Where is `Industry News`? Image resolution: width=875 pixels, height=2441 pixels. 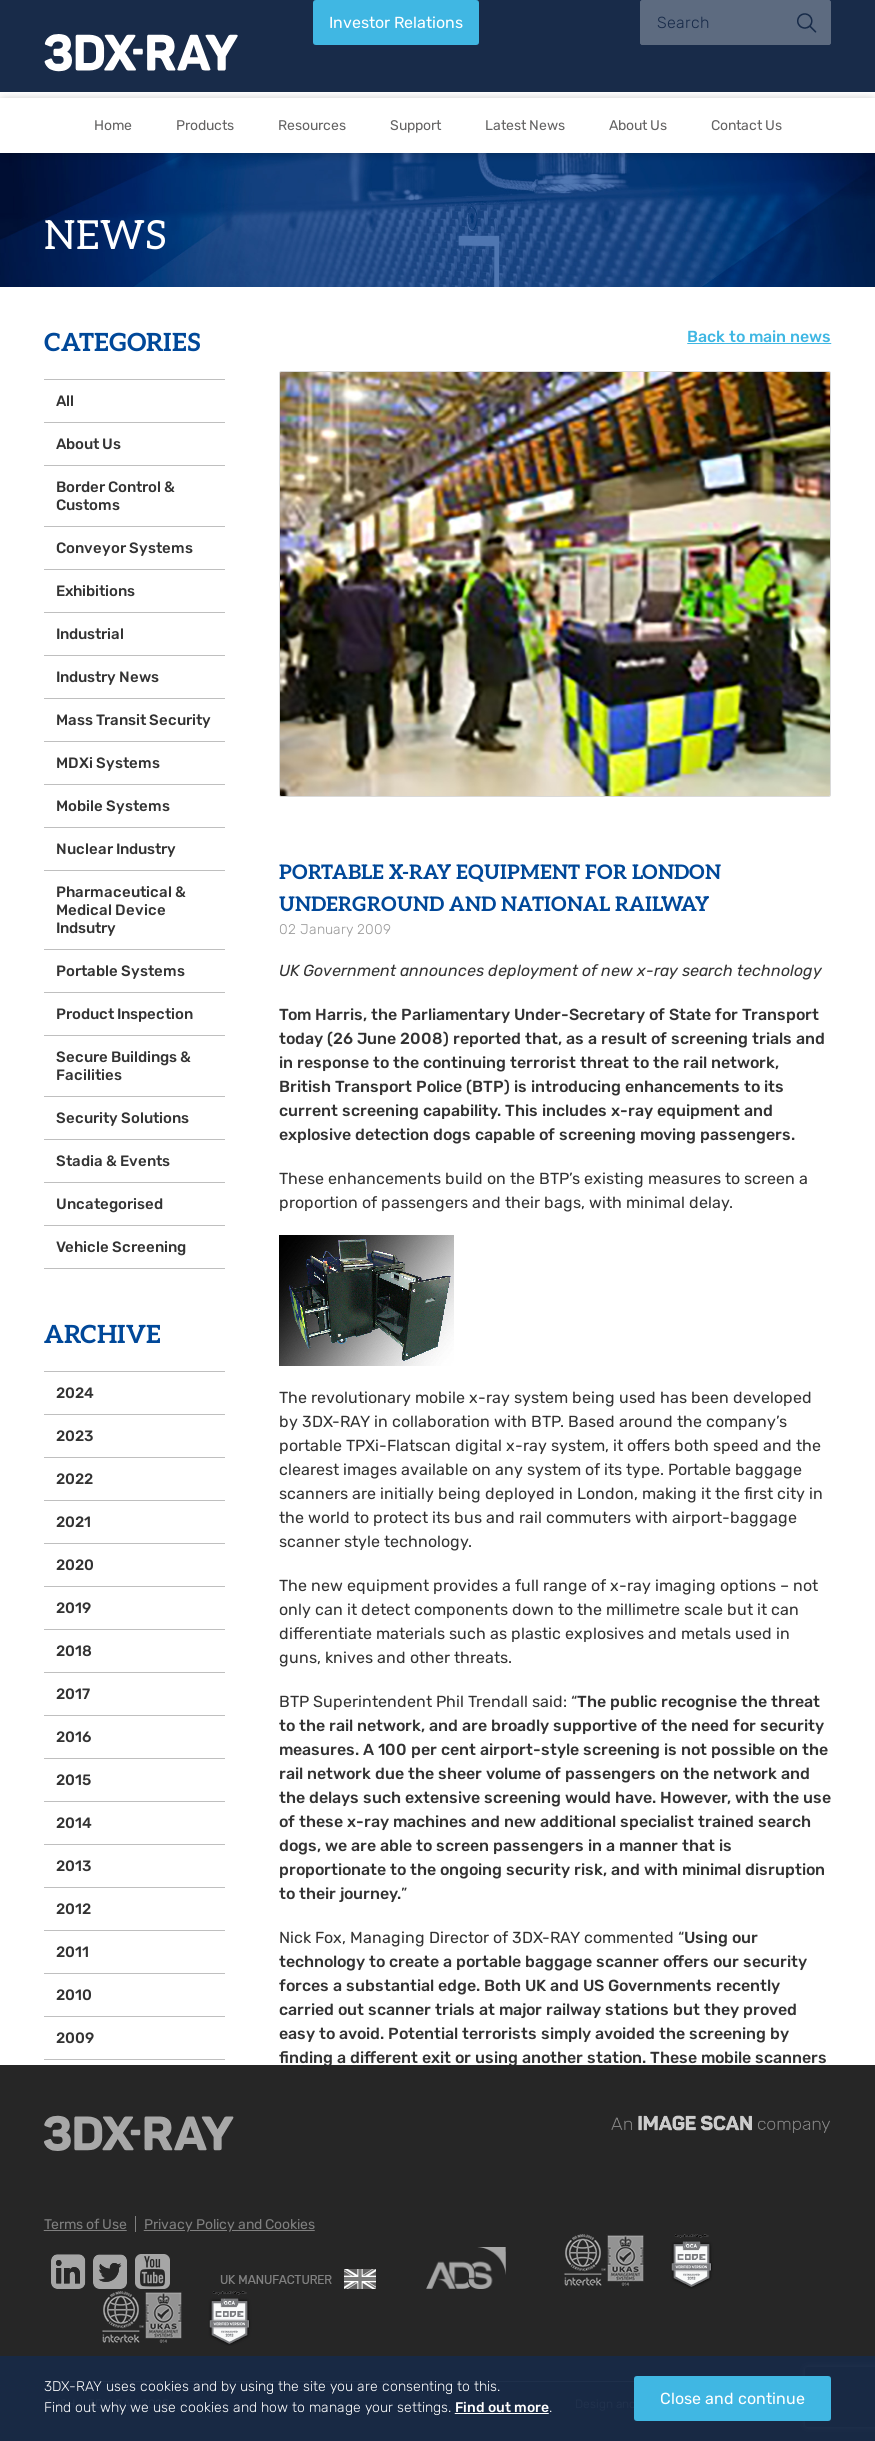
Industry News is located at coordinates (107, 677).